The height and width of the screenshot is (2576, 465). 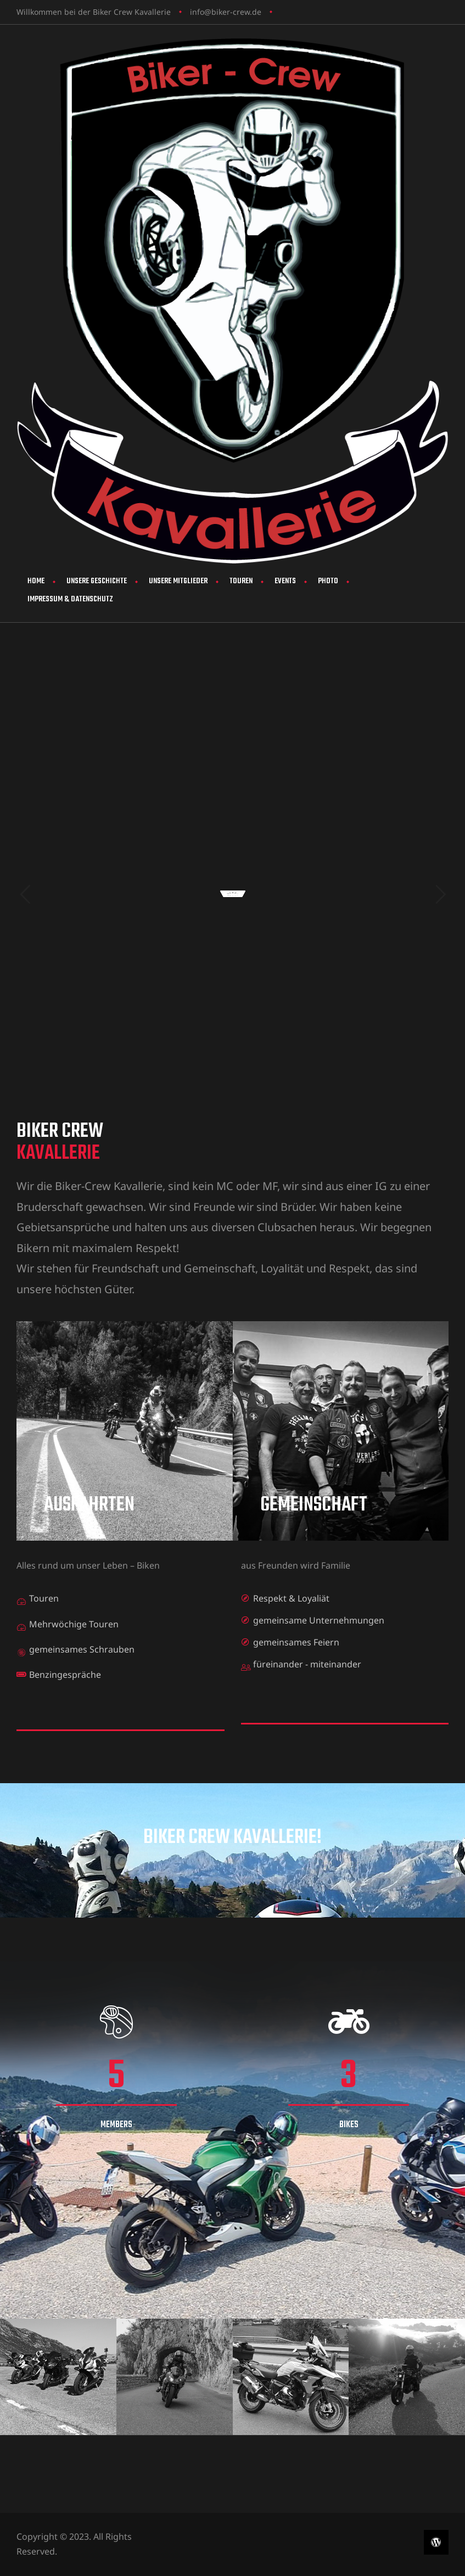 What do you see at coordinates (200, 12) in the screenshot?
I see `info@` at bounding box center [200, 12].